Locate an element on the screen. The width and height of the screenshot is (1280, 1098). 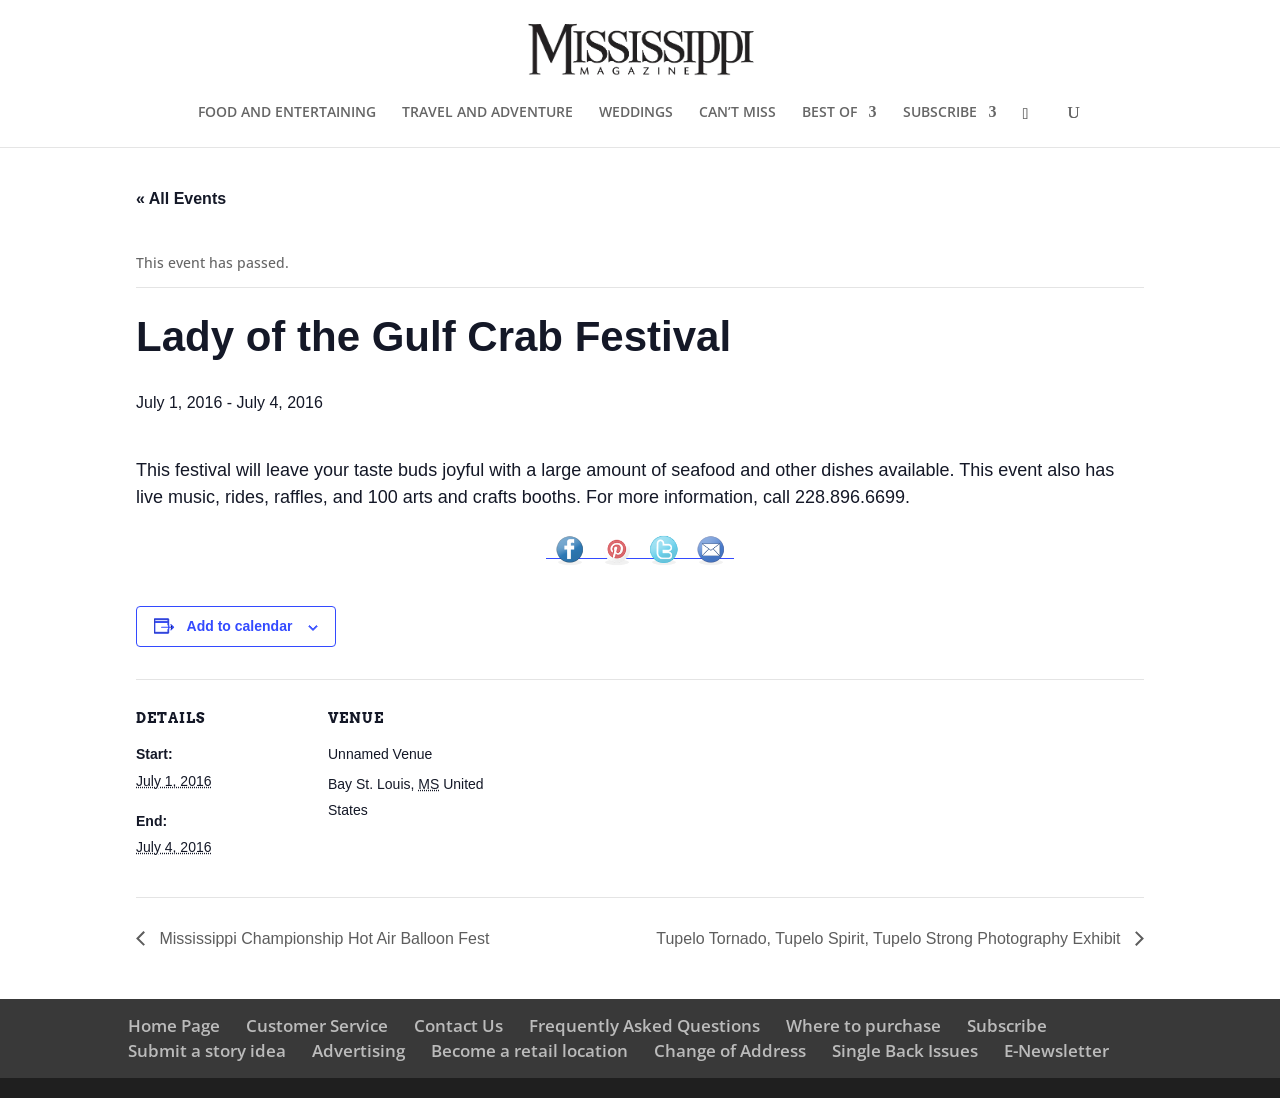
FOOD AND ENTERTAINING is located at coordinates (287, 113).